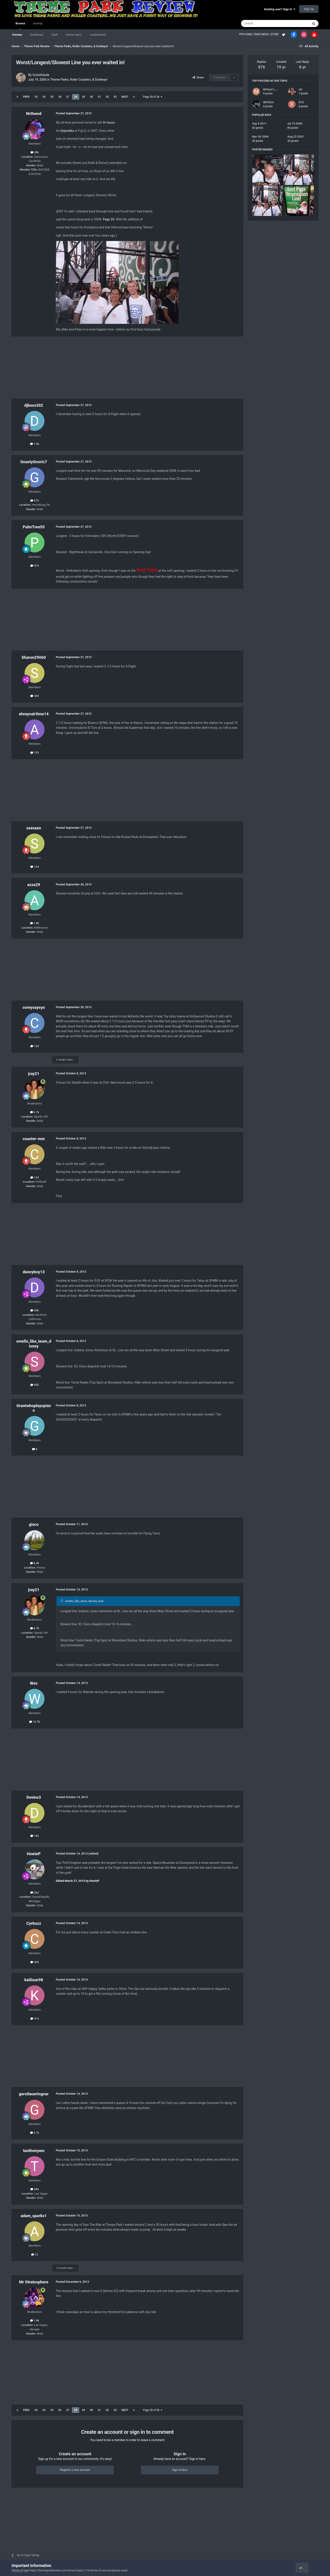 This screenshot has width=330, height=2576. What do you see at coordinates (33, 1007) in the screenshot?
I see `coreysaysyo` at bounding box center [33, 1007].